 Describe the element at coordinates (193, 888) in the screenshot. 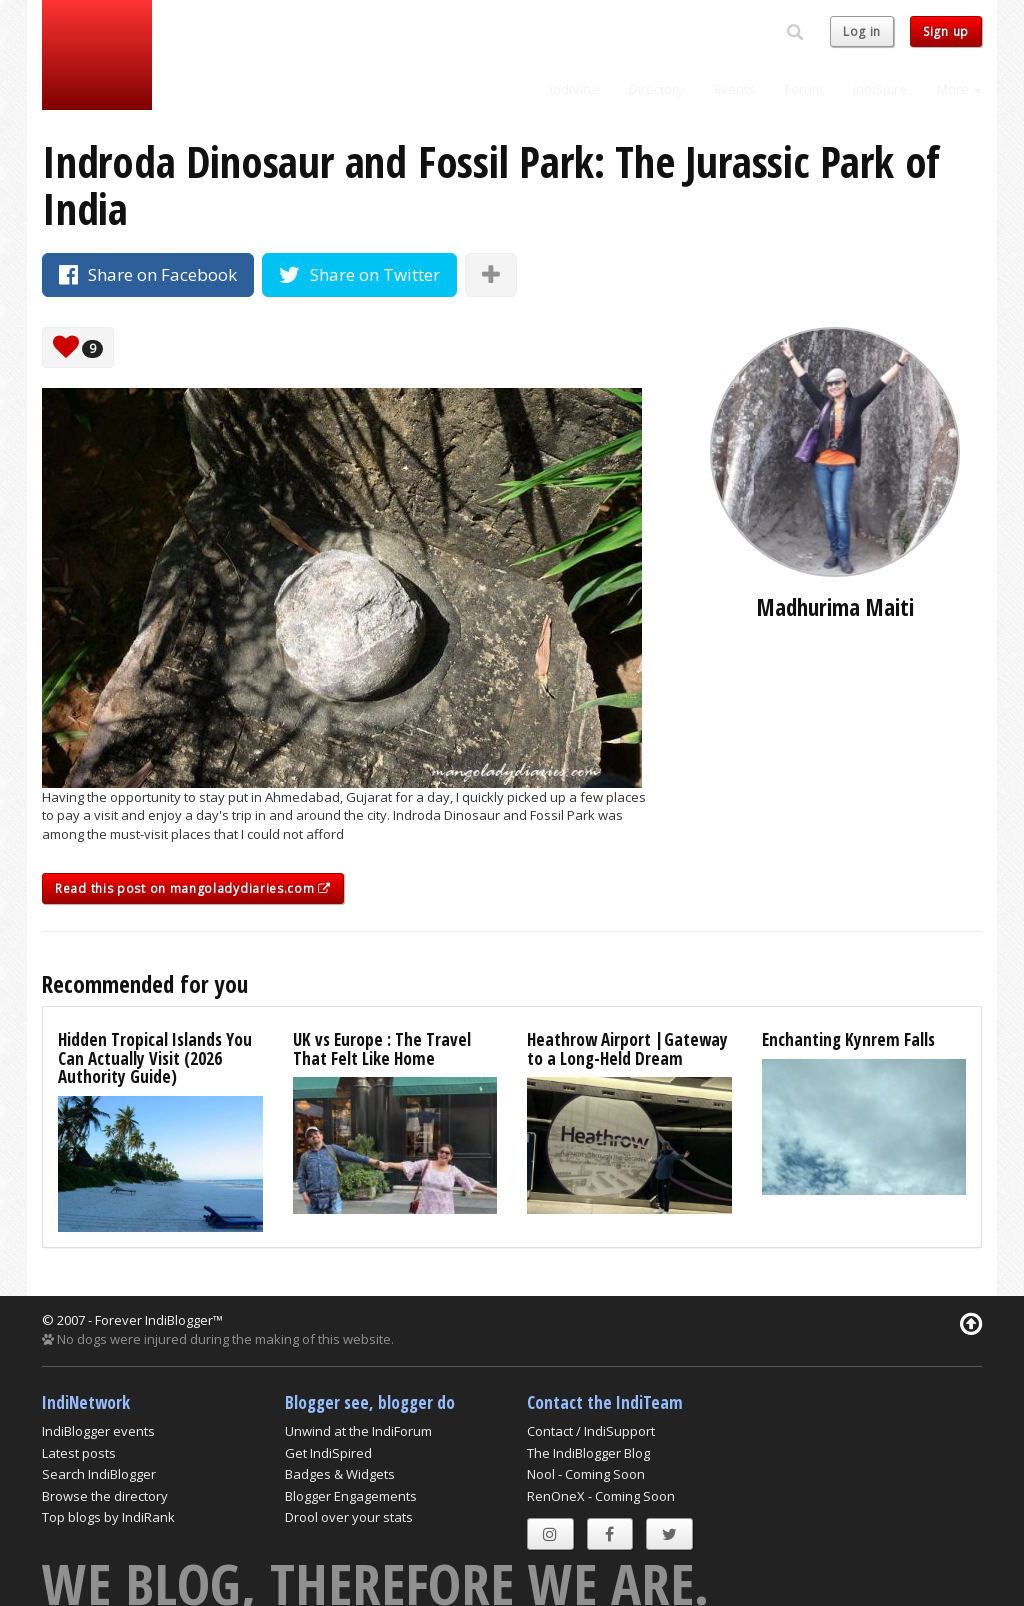

I see `Read this post on mangoladydiaries.com` at that location.